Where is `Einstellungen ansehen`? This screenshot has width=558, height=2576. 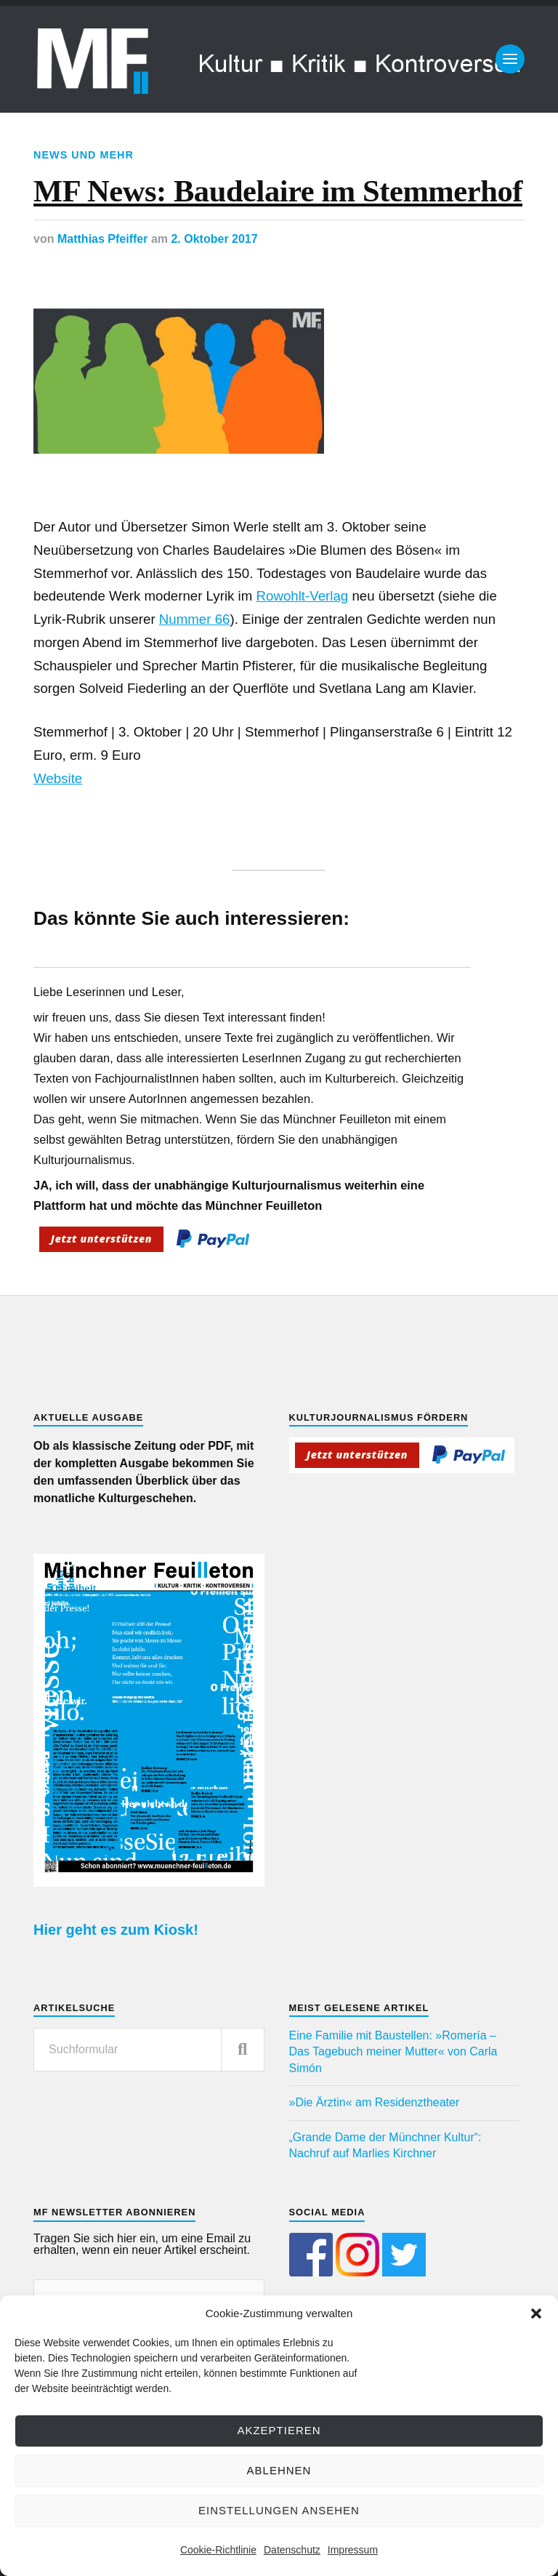 Einstellungen ansehen is located at coordinates (279, 2510).